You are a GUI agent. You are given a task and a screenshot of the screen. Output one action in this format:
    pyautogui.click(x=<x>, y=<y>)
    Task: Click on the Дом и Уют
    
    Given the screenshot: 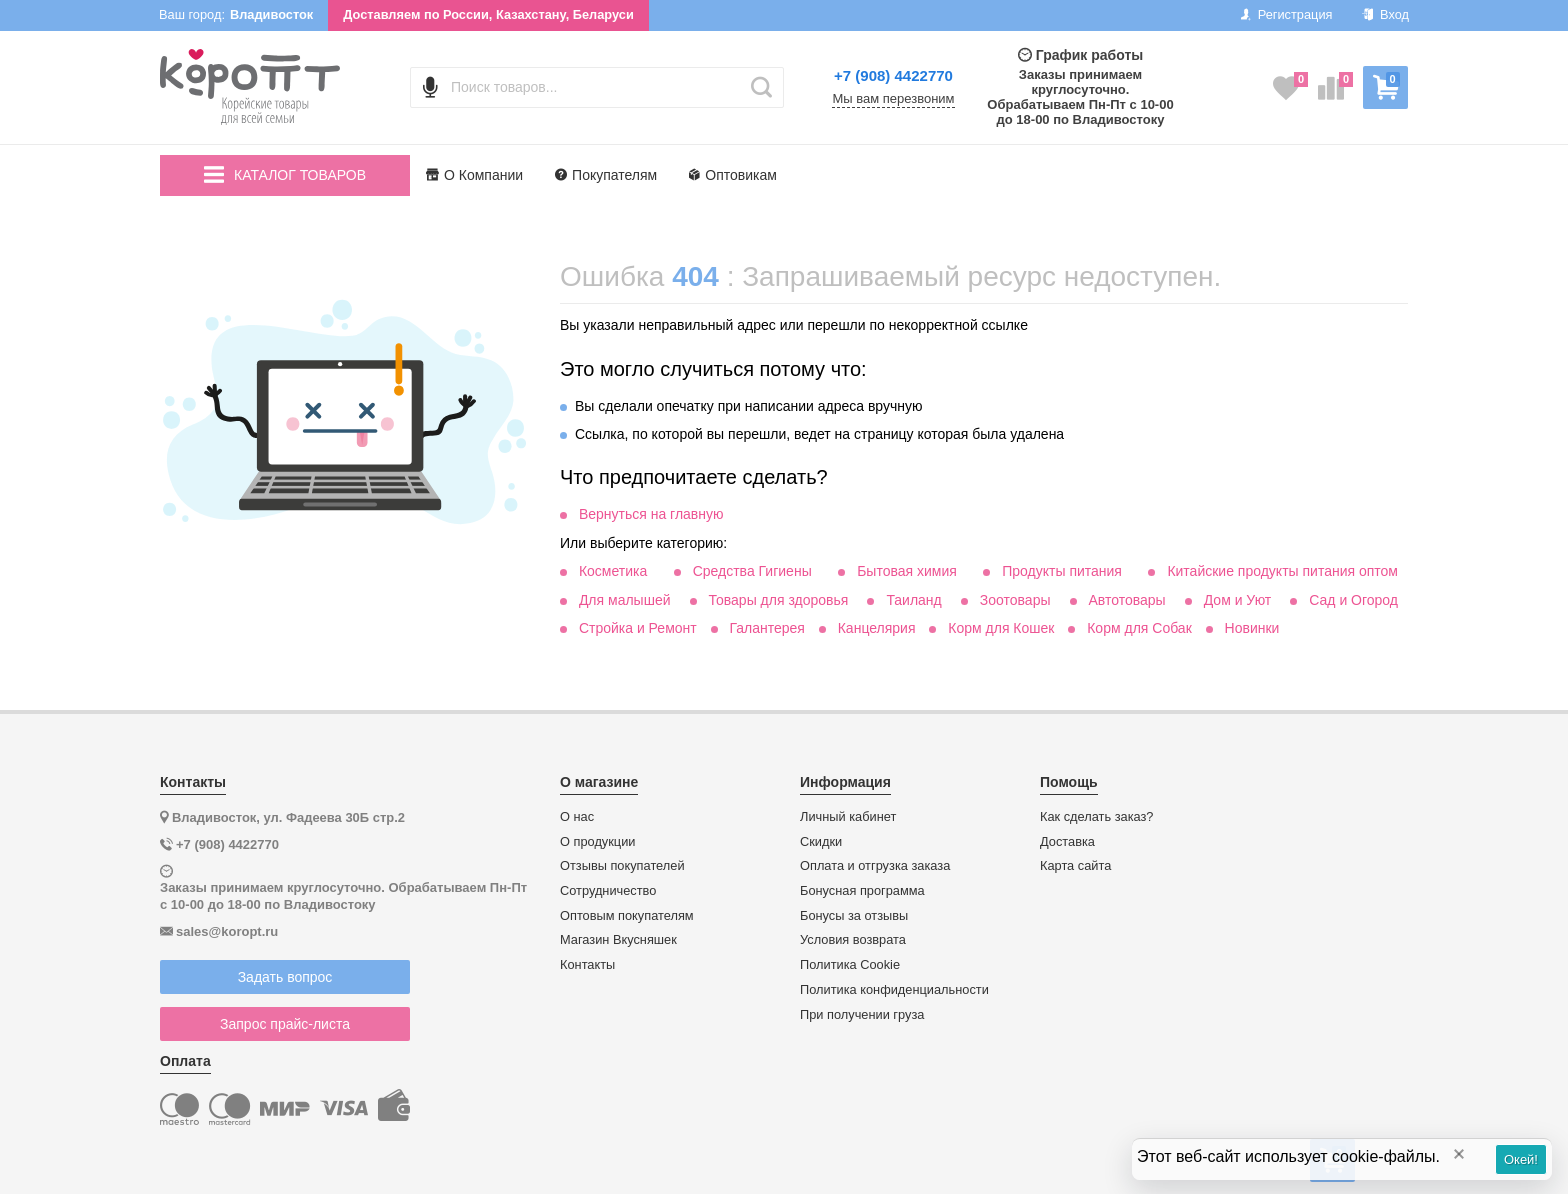 What is the action you would take?
    pyautogui.click(x=1238, y=600)
    